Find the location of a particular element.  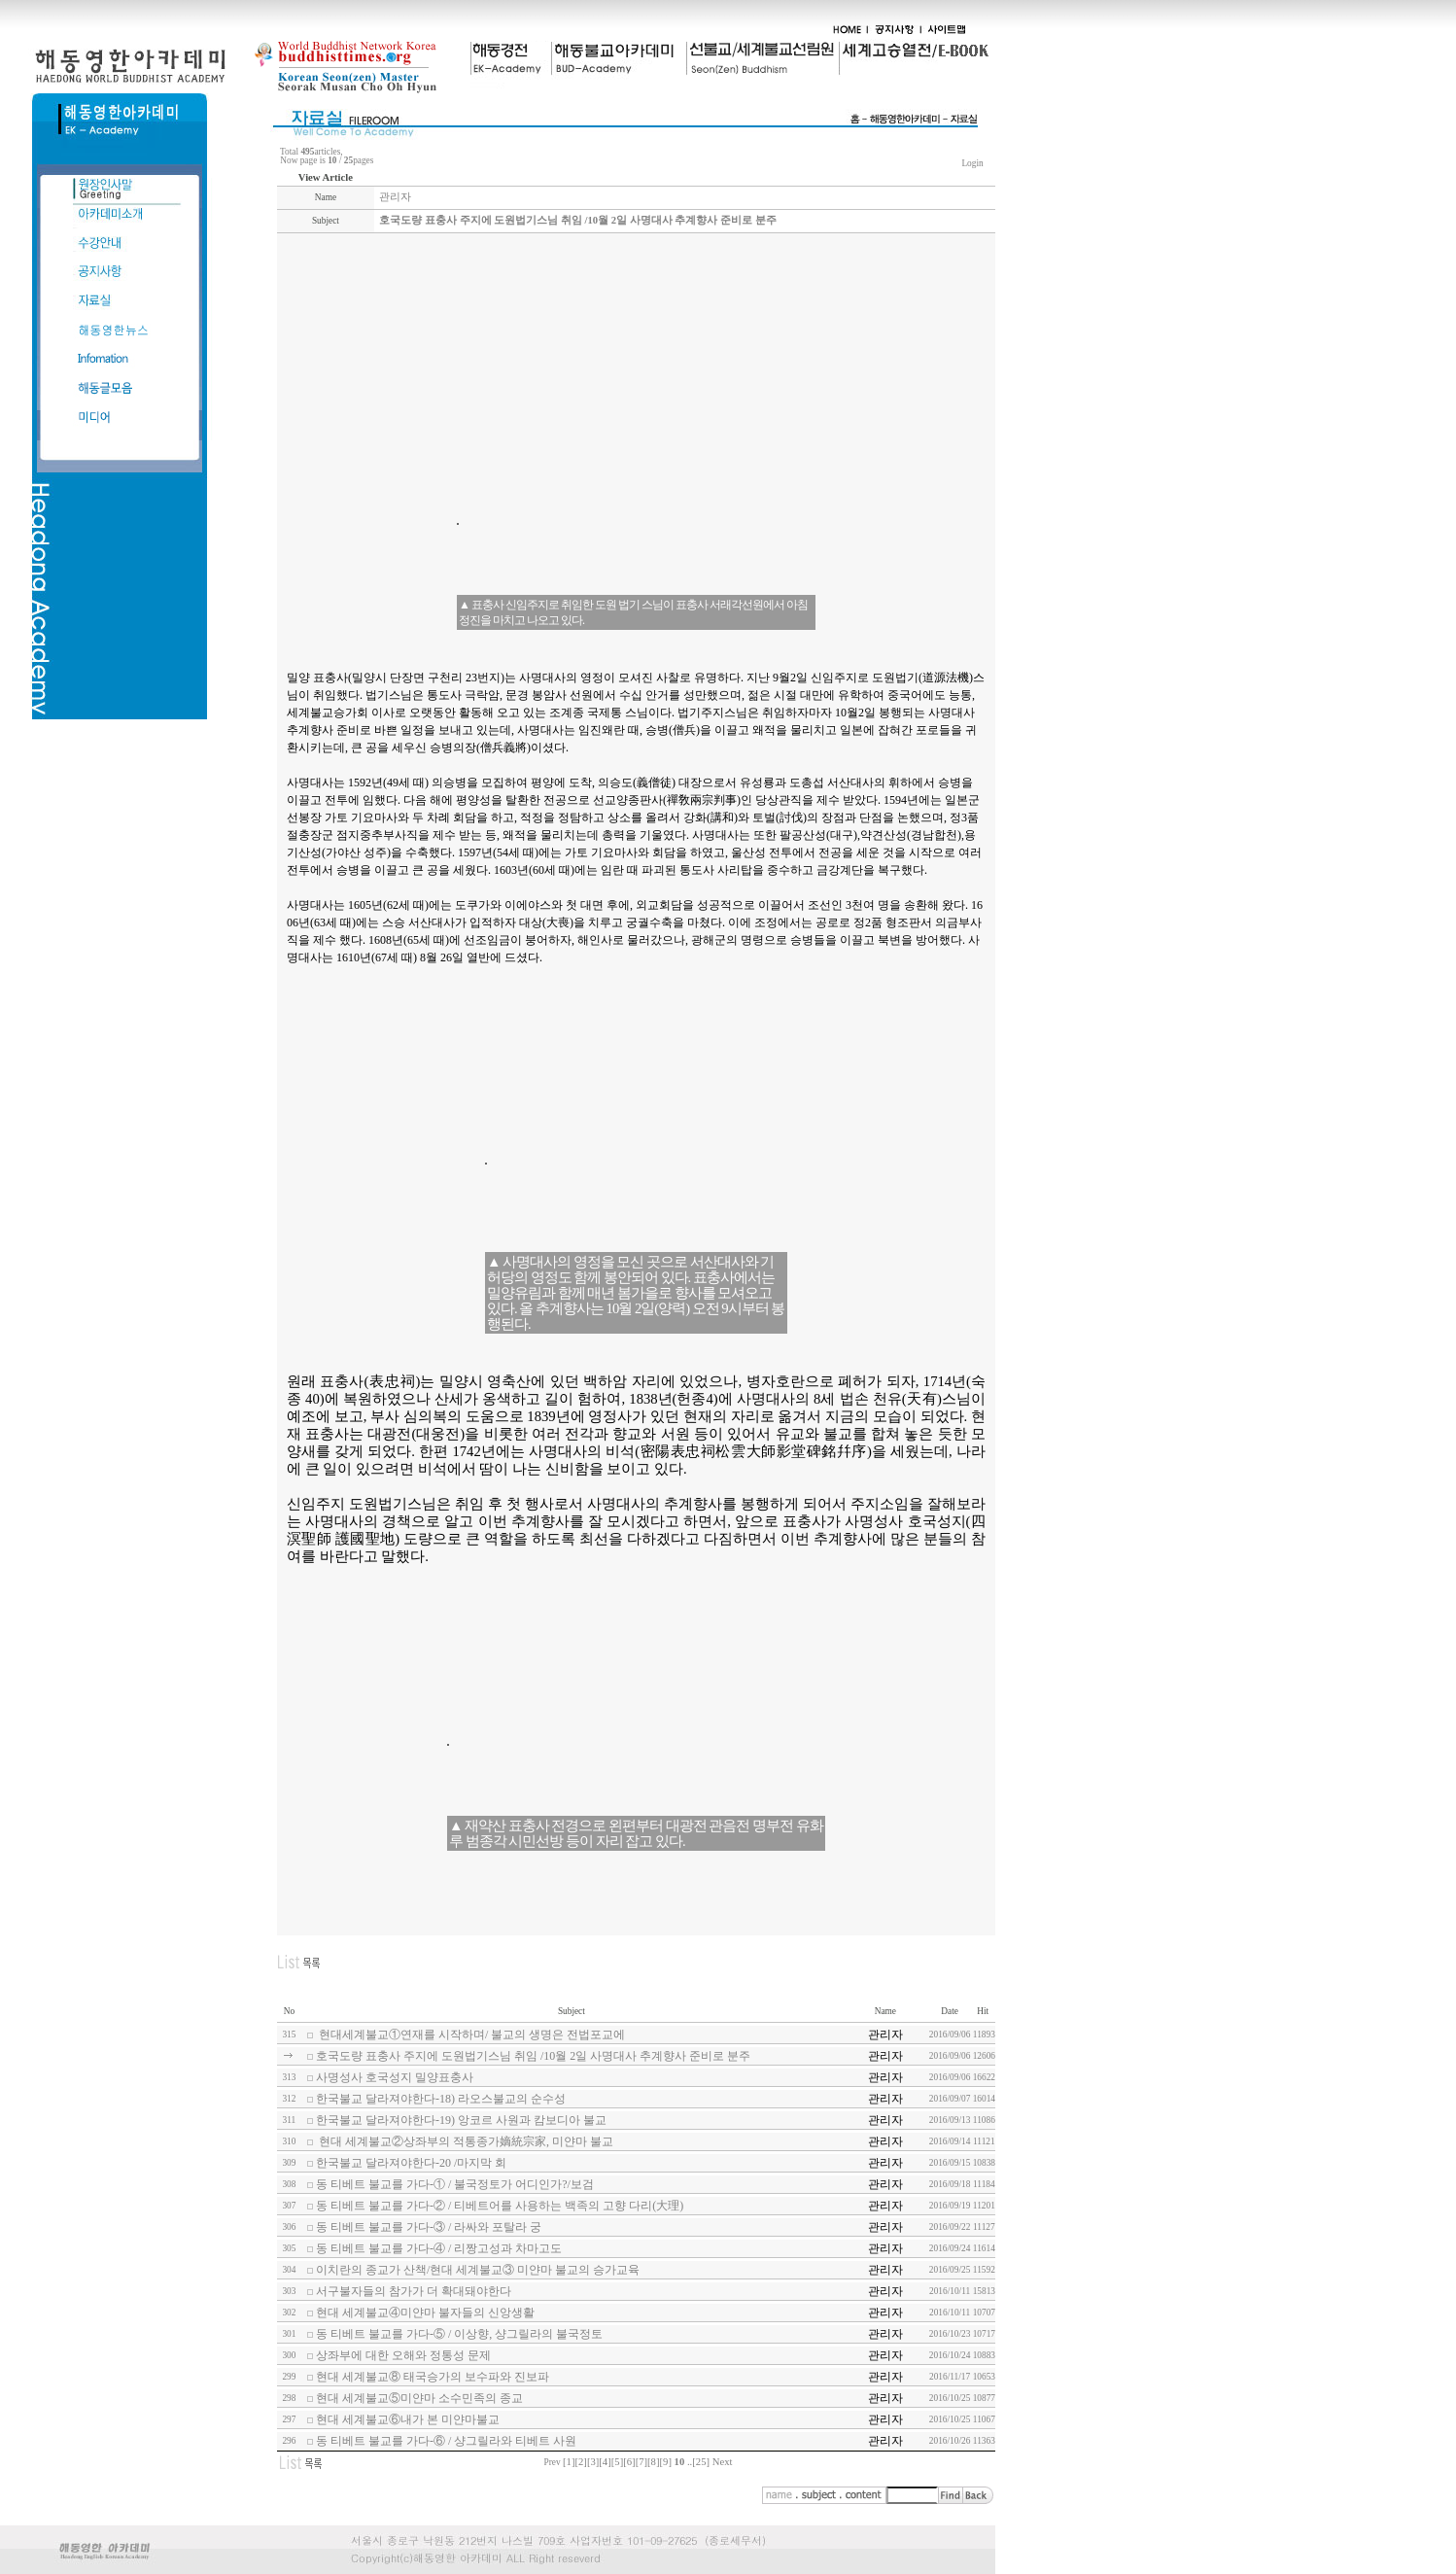

동 티베트 불교를 가다-⑥ / 샹그릴라와 티베트 사원 is located at coordinates (446, 2441).